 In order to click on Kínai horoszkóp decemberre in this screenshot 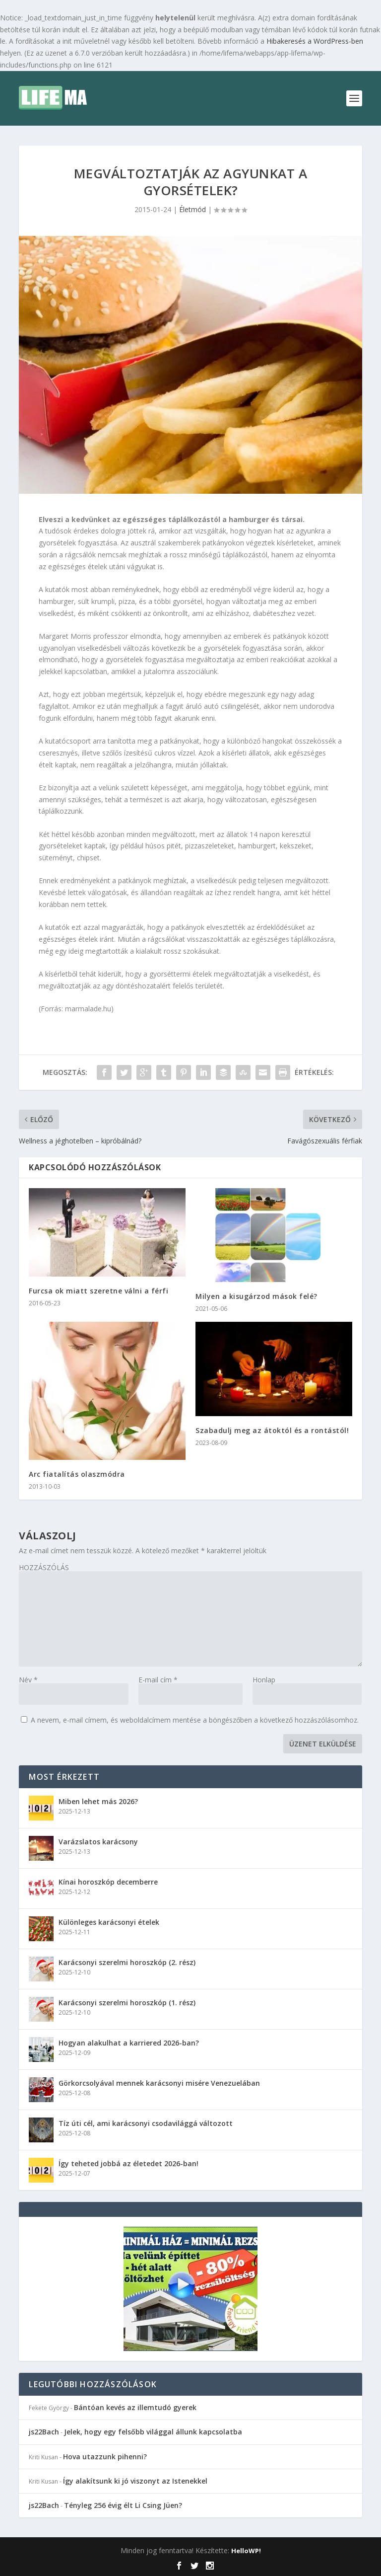, I will do `click(108, 1882)`.